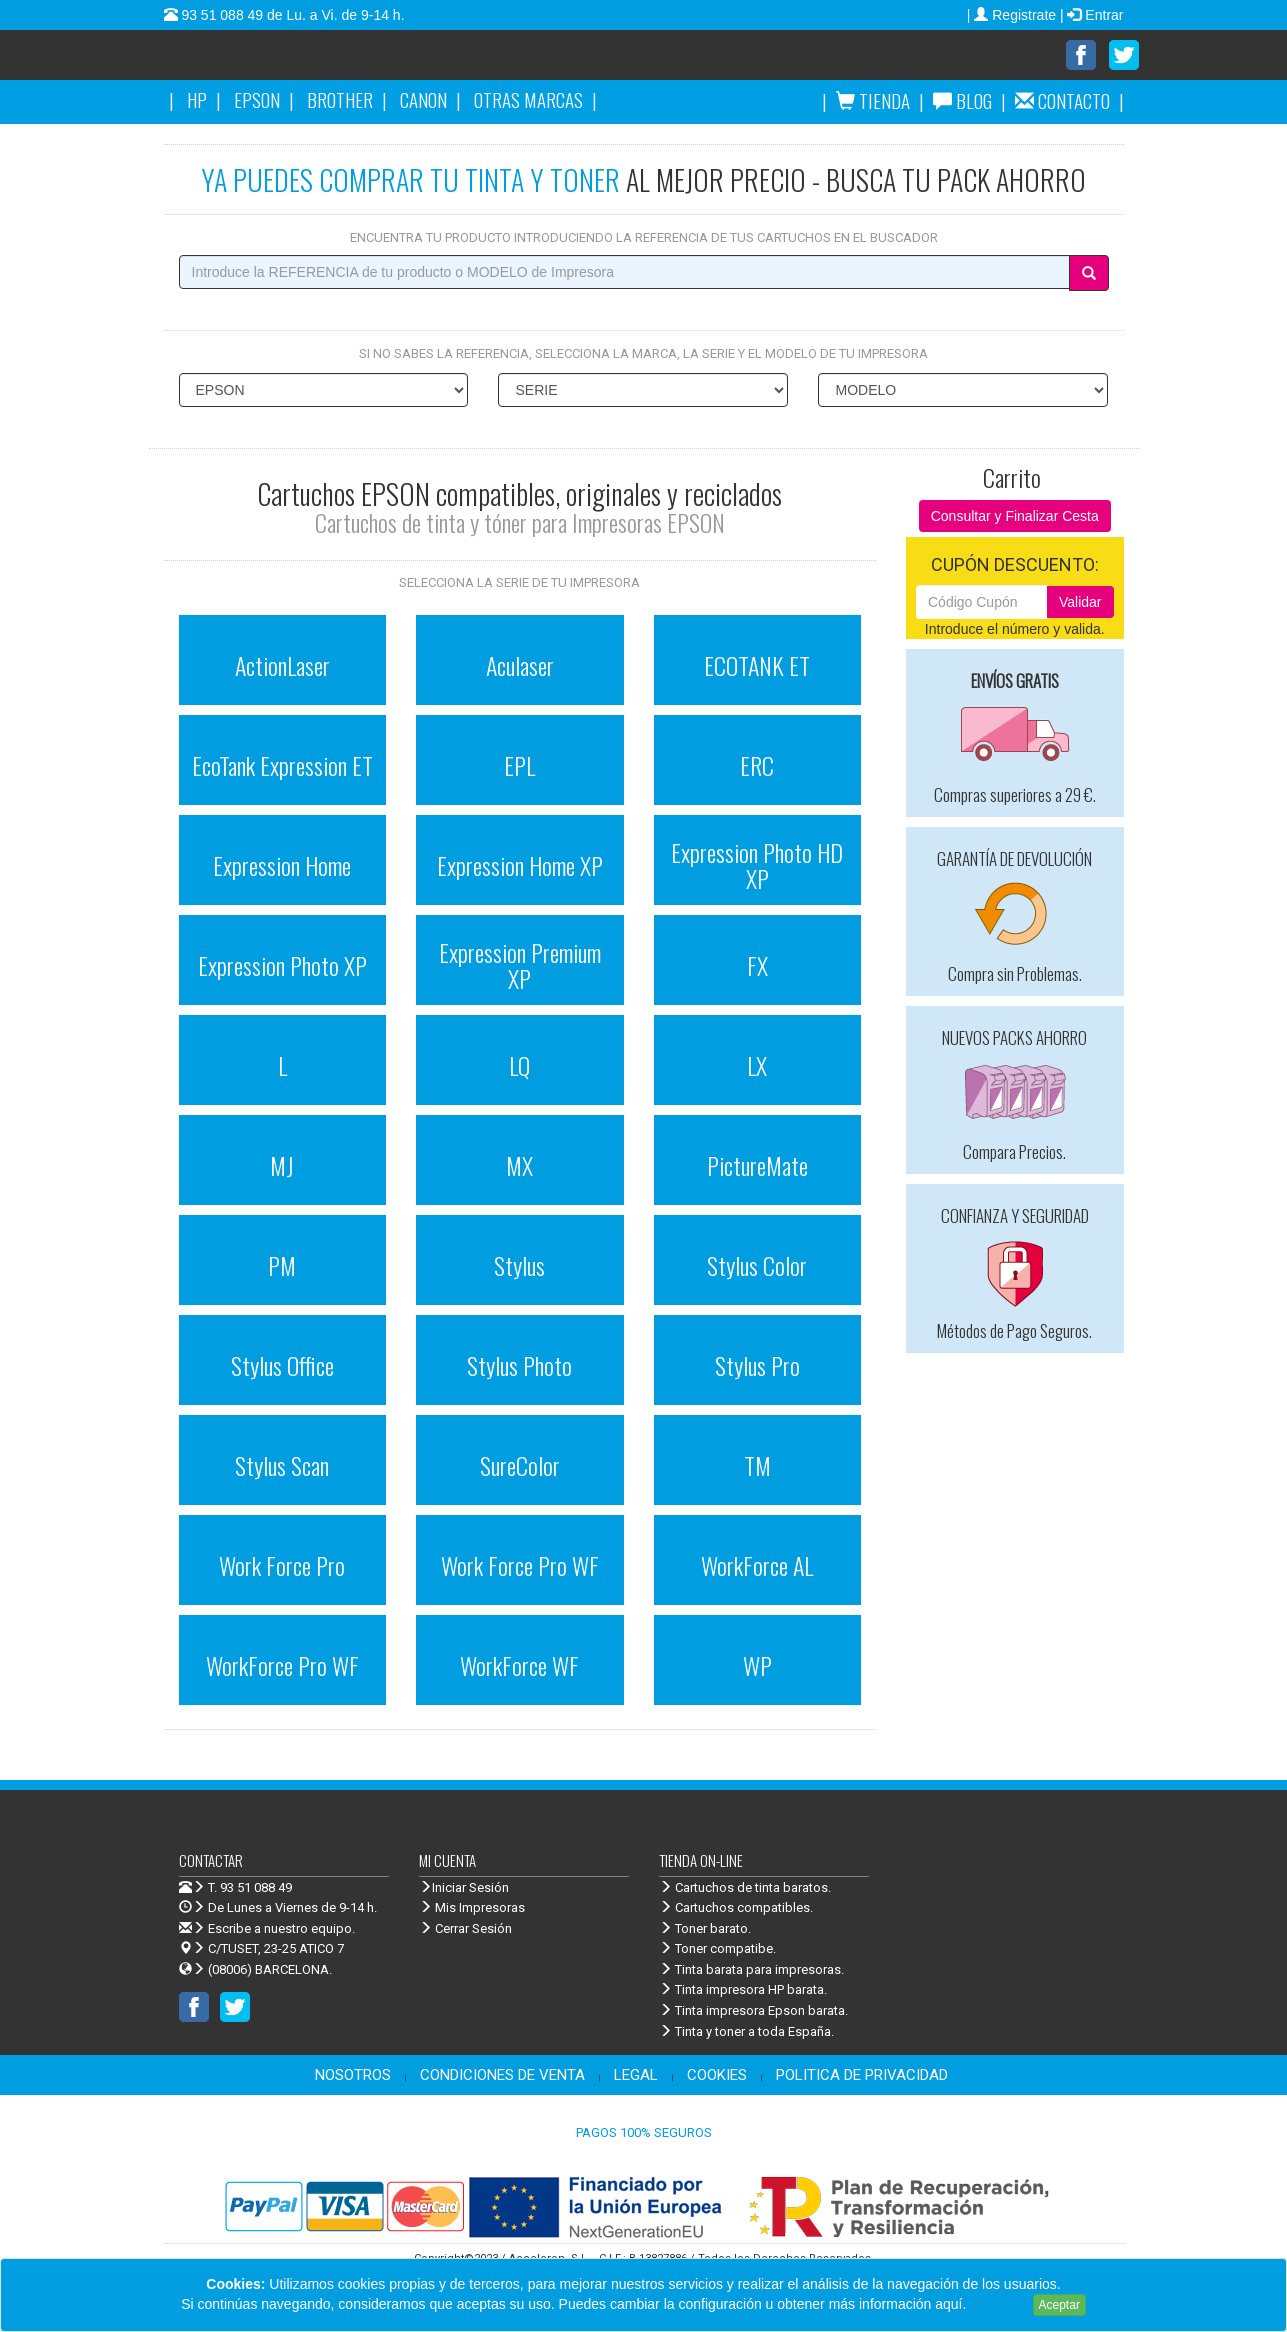  Describe the element at coordinates (717, 2075) in the screenshot. I see `COOKIES` at that location.